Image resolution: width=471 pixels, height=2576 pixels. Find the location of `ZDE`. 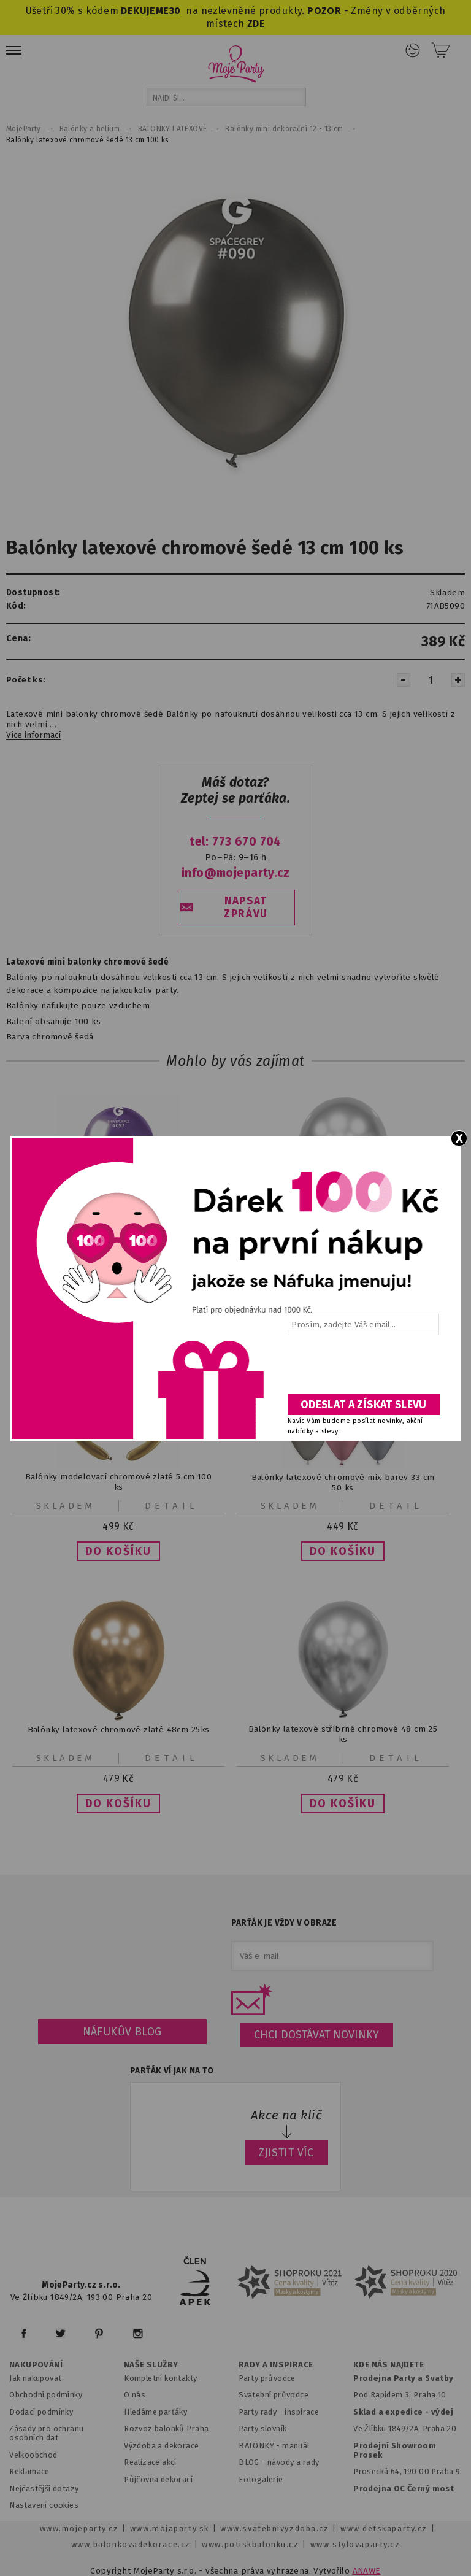

ZDE is located at coordinates (256, 23).